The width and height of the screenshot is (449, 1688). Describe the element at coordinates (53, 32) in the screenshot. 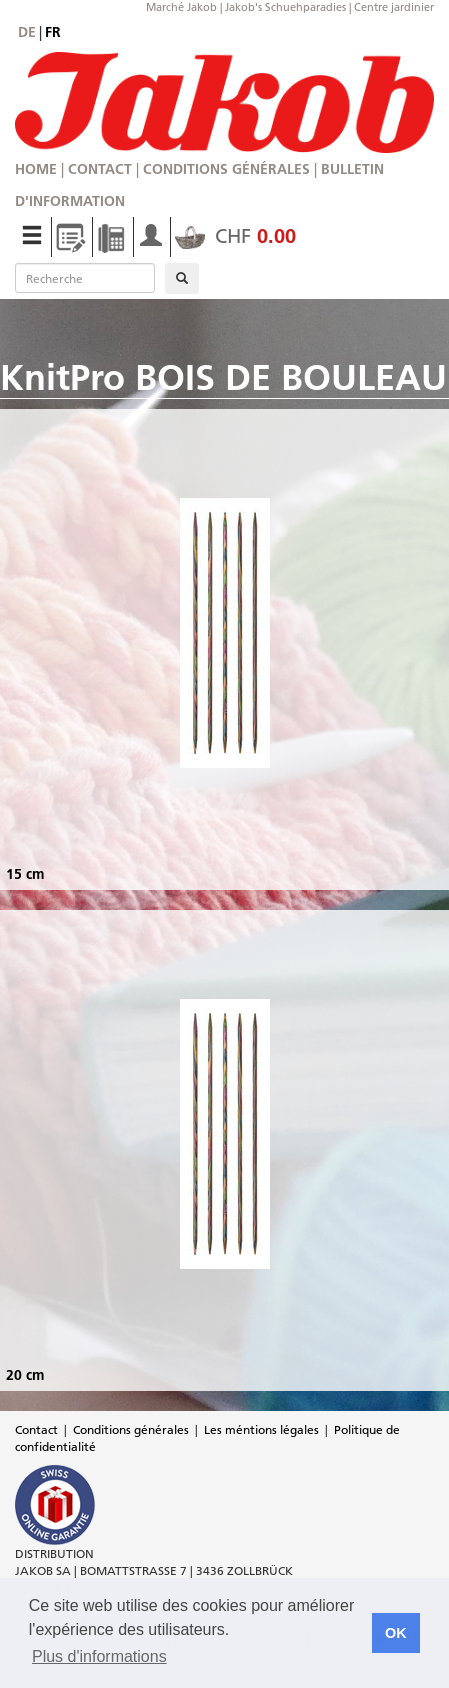

I see `fr` at that location.